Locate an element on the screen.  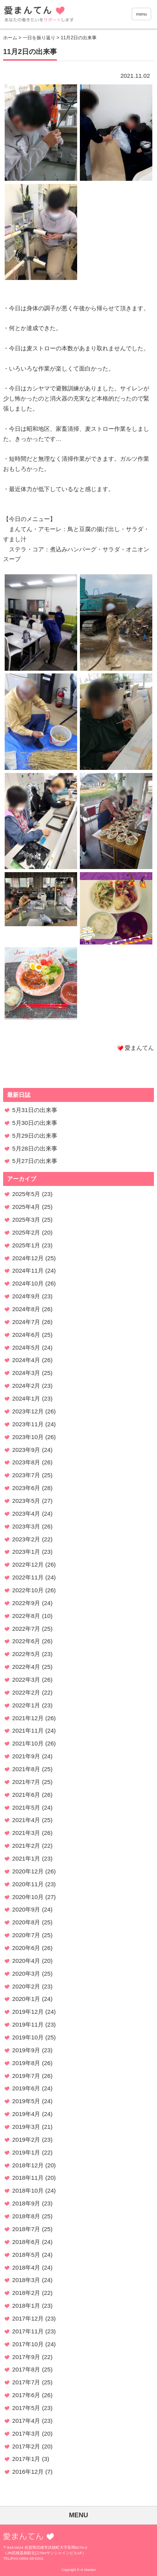
2019年1月 is located at coordinates (26, 2152).